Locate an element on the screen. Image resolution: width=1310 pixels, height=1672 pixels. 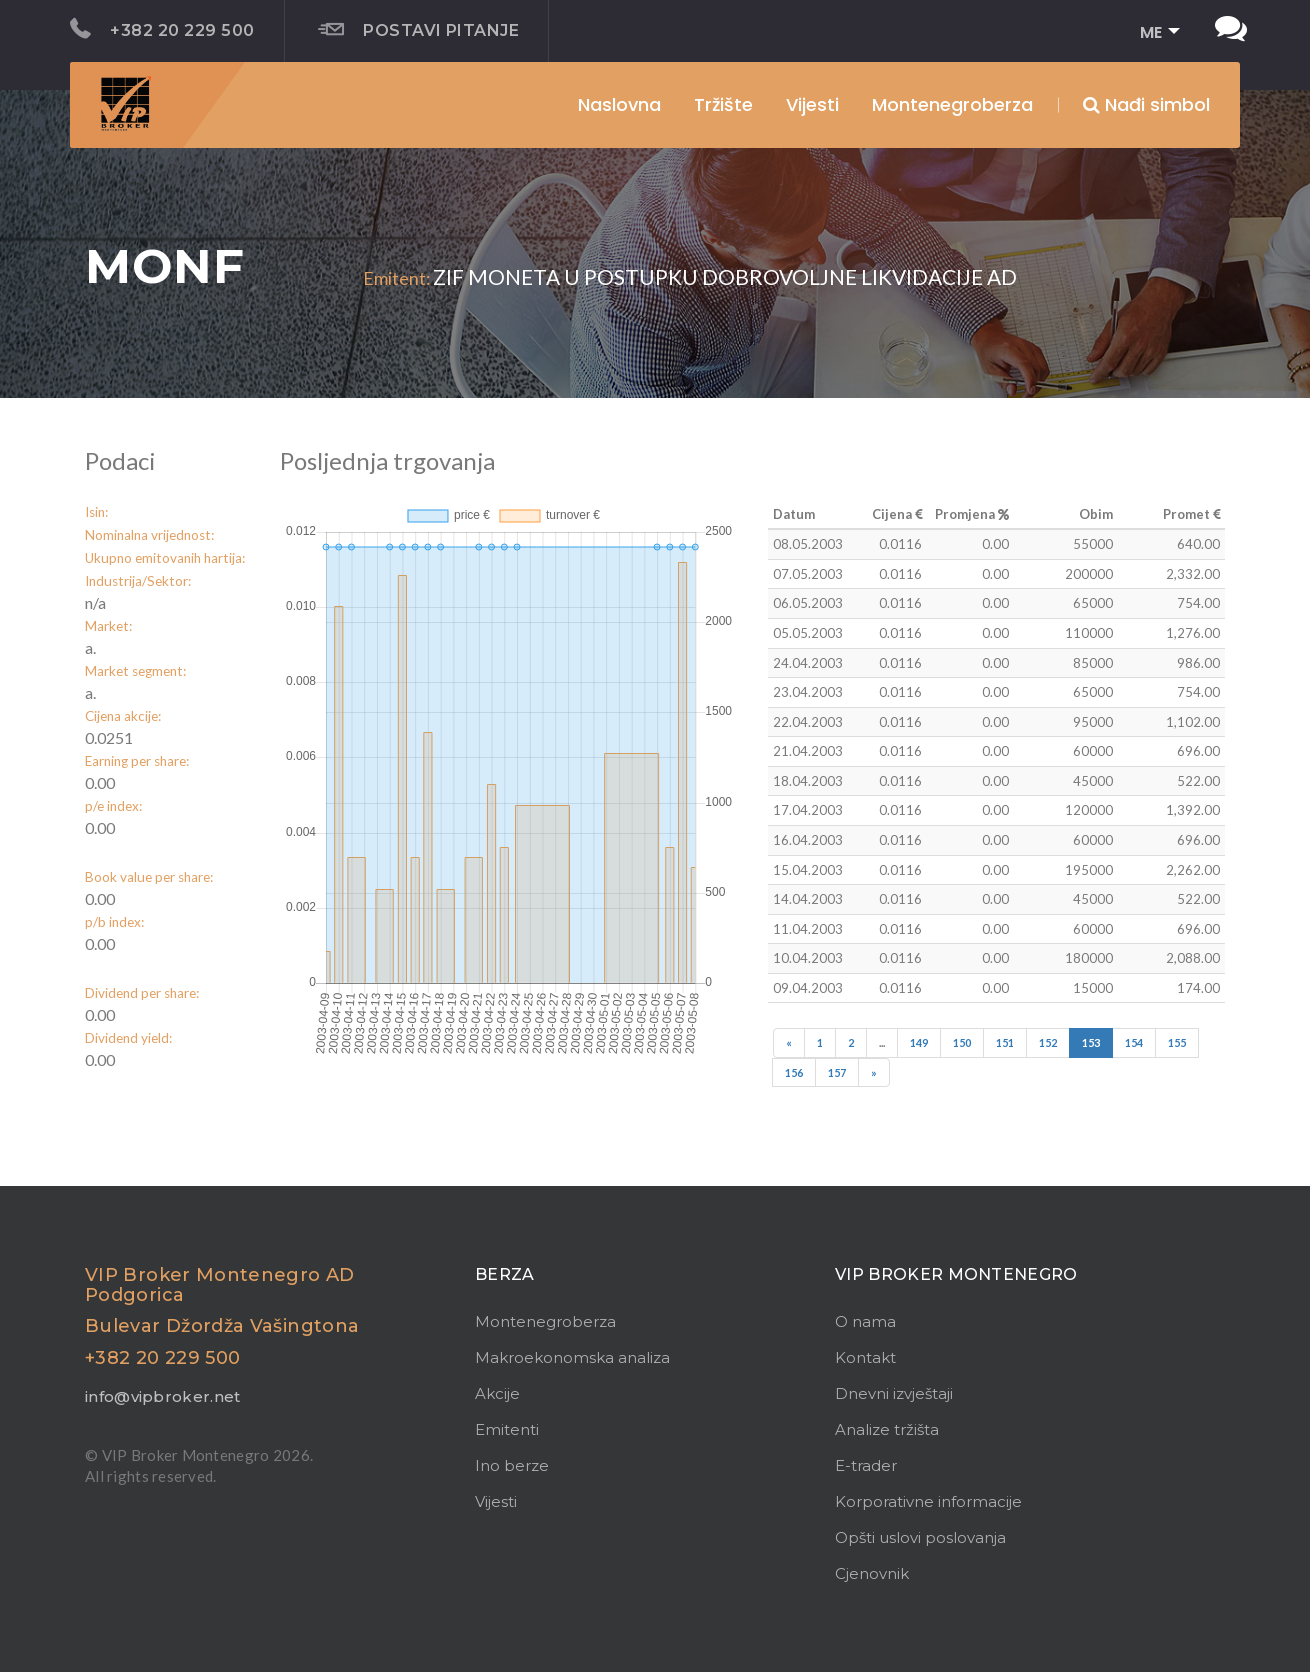
Montenegroberza is located at coordinates (545, 1321).